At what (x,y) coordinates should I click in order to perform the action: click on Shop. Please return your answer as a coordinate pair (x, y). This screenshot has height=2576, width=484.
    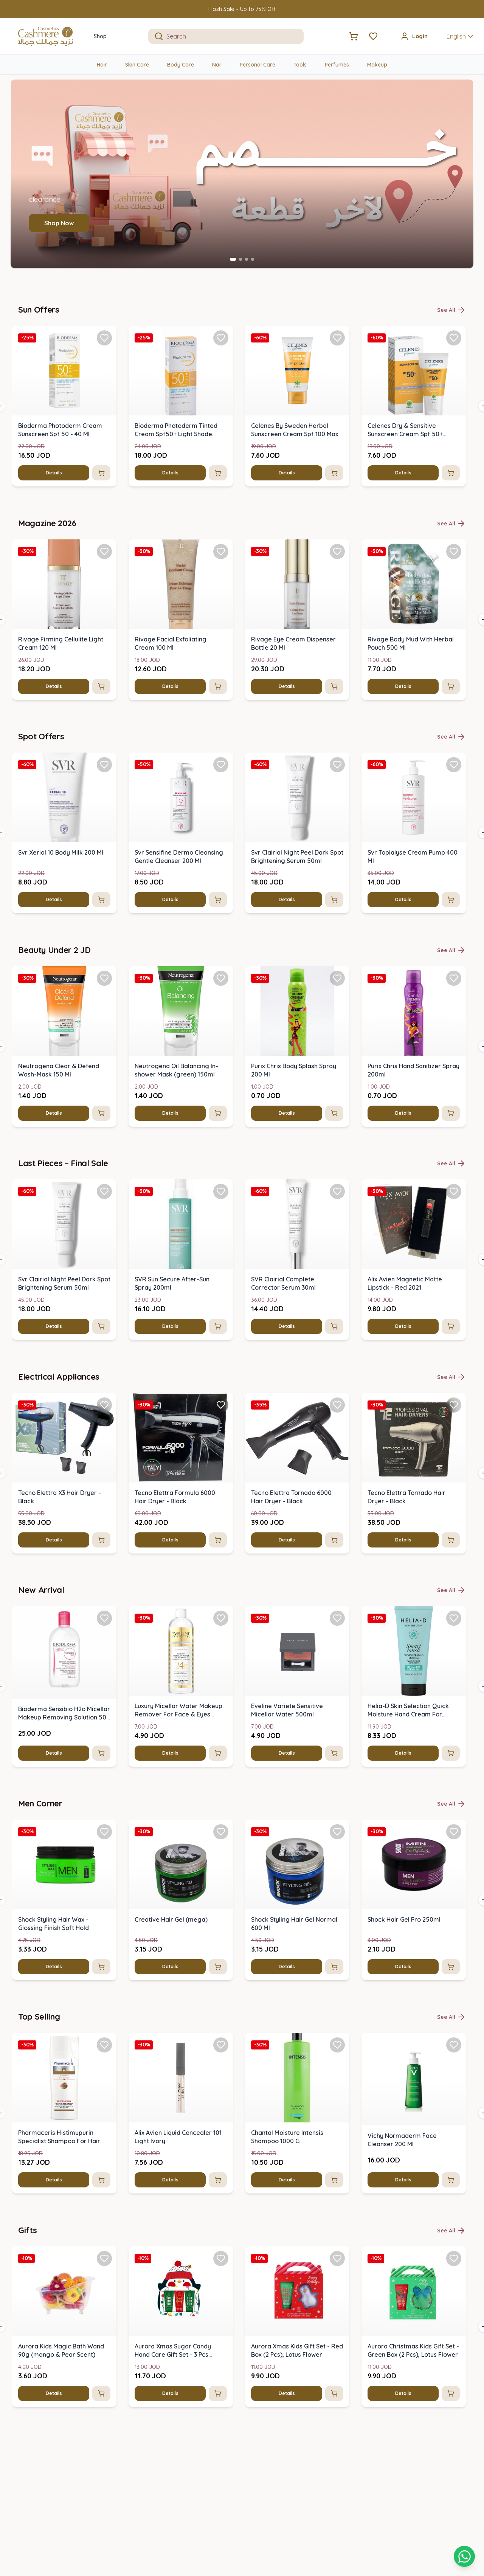
    Looking at the image, I should click on (100, 36).